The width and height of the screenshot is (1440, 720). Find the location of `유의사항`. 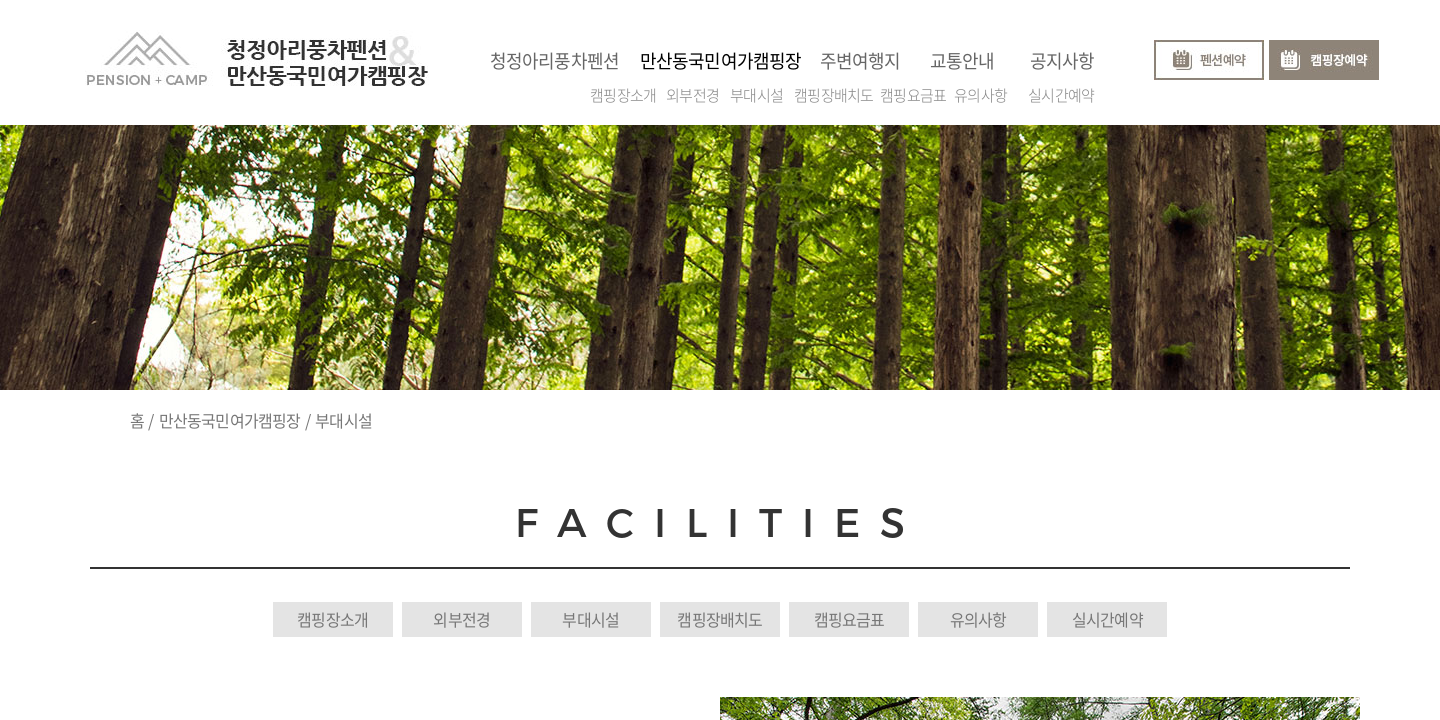

유의사항 is located at coordinates (980, 91).